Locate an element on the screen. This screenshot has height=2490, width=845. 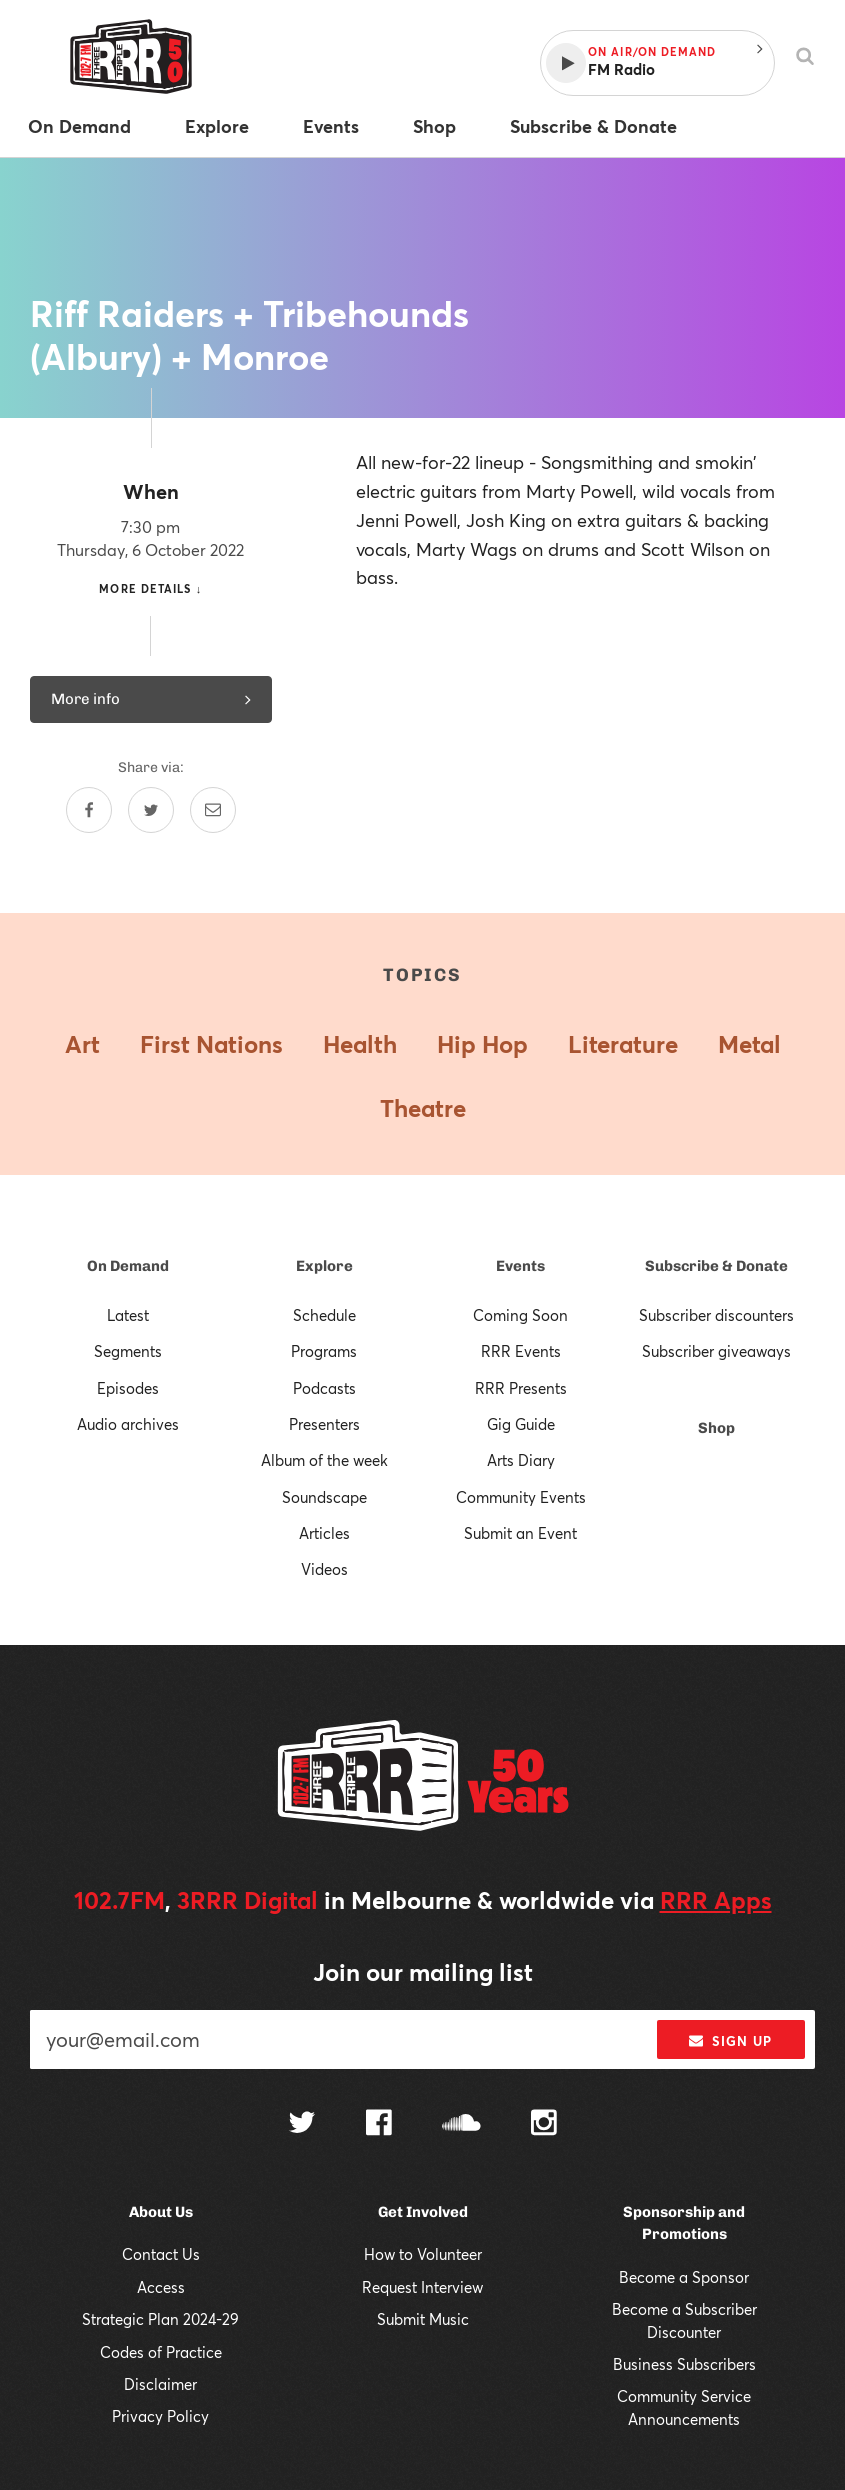
Become a Sponsor is located at coordinates (684, 2277).